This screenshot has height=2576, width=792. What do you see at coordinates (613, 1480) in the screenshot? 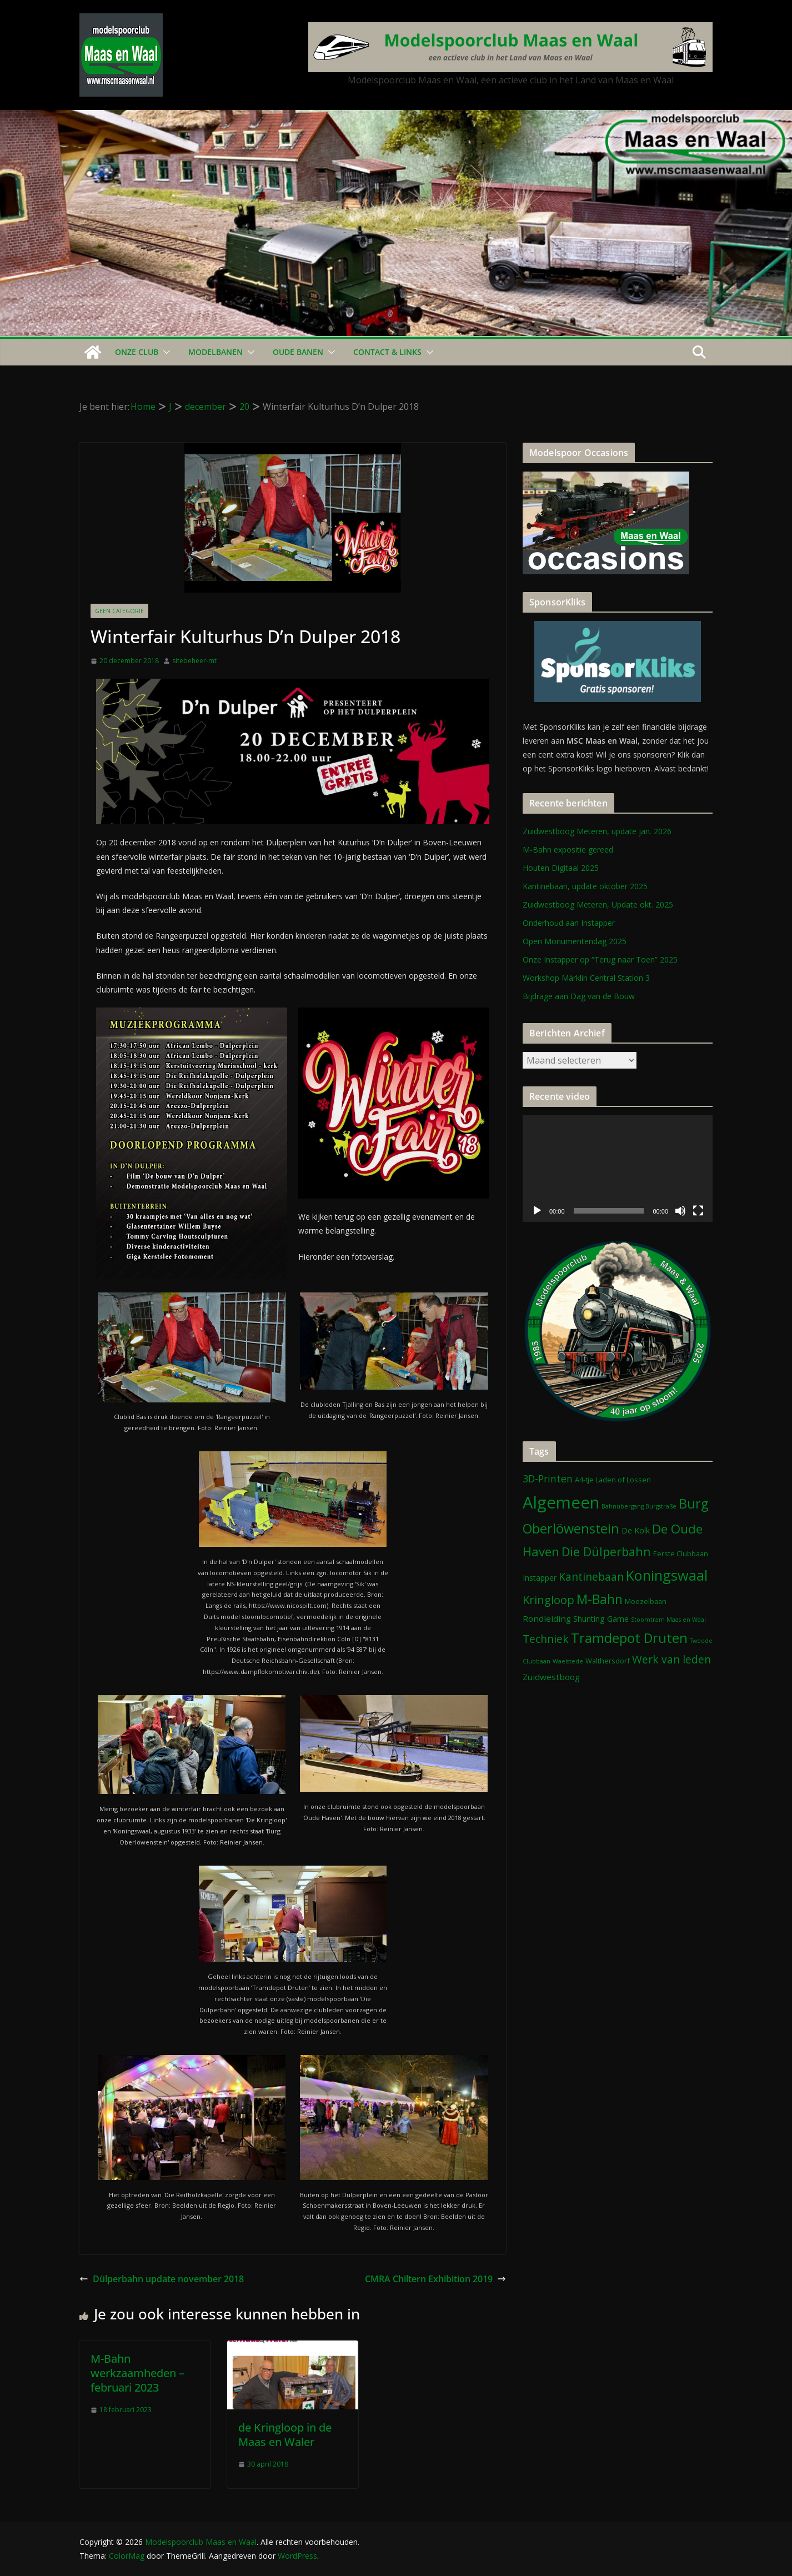
I see `A4-tje Laden of Lossen [A4-tje Laden of Lossen (2 items)]` at bounding box center [613, 1480].